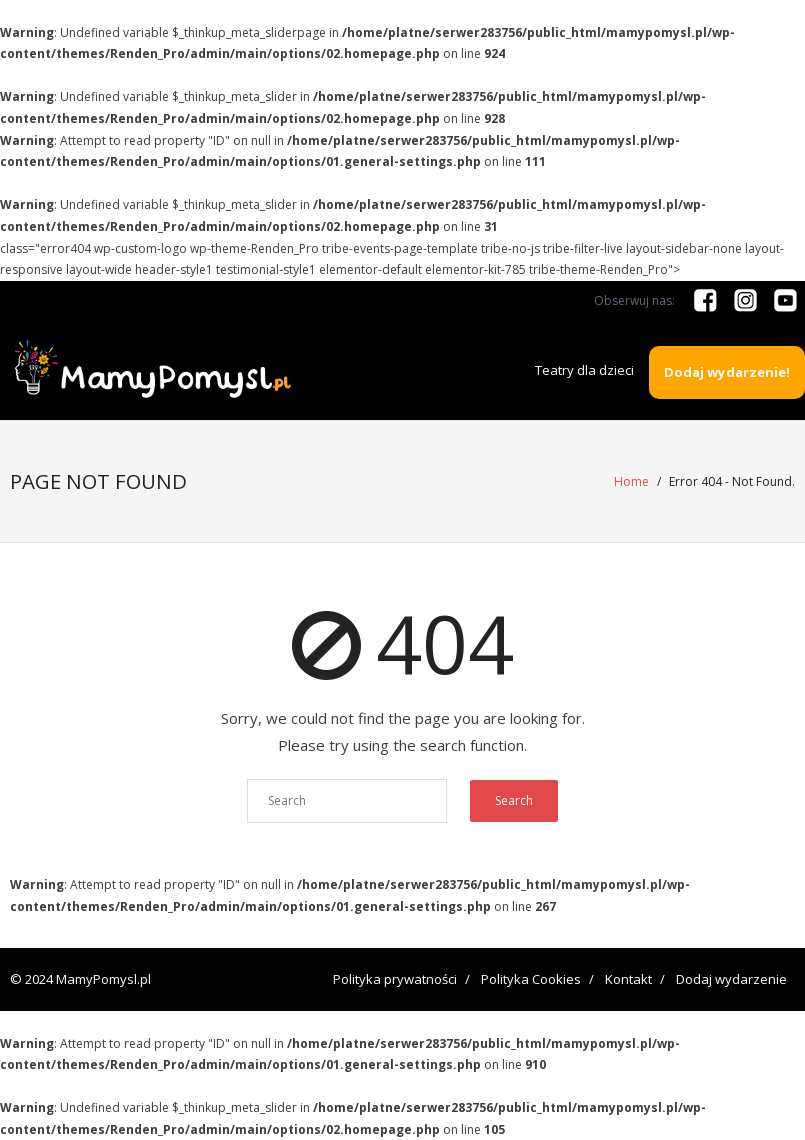  What do you see at coordinates (628, 978) in the screenshot?
I see `Kontakt` at bounding box center [628, 978].